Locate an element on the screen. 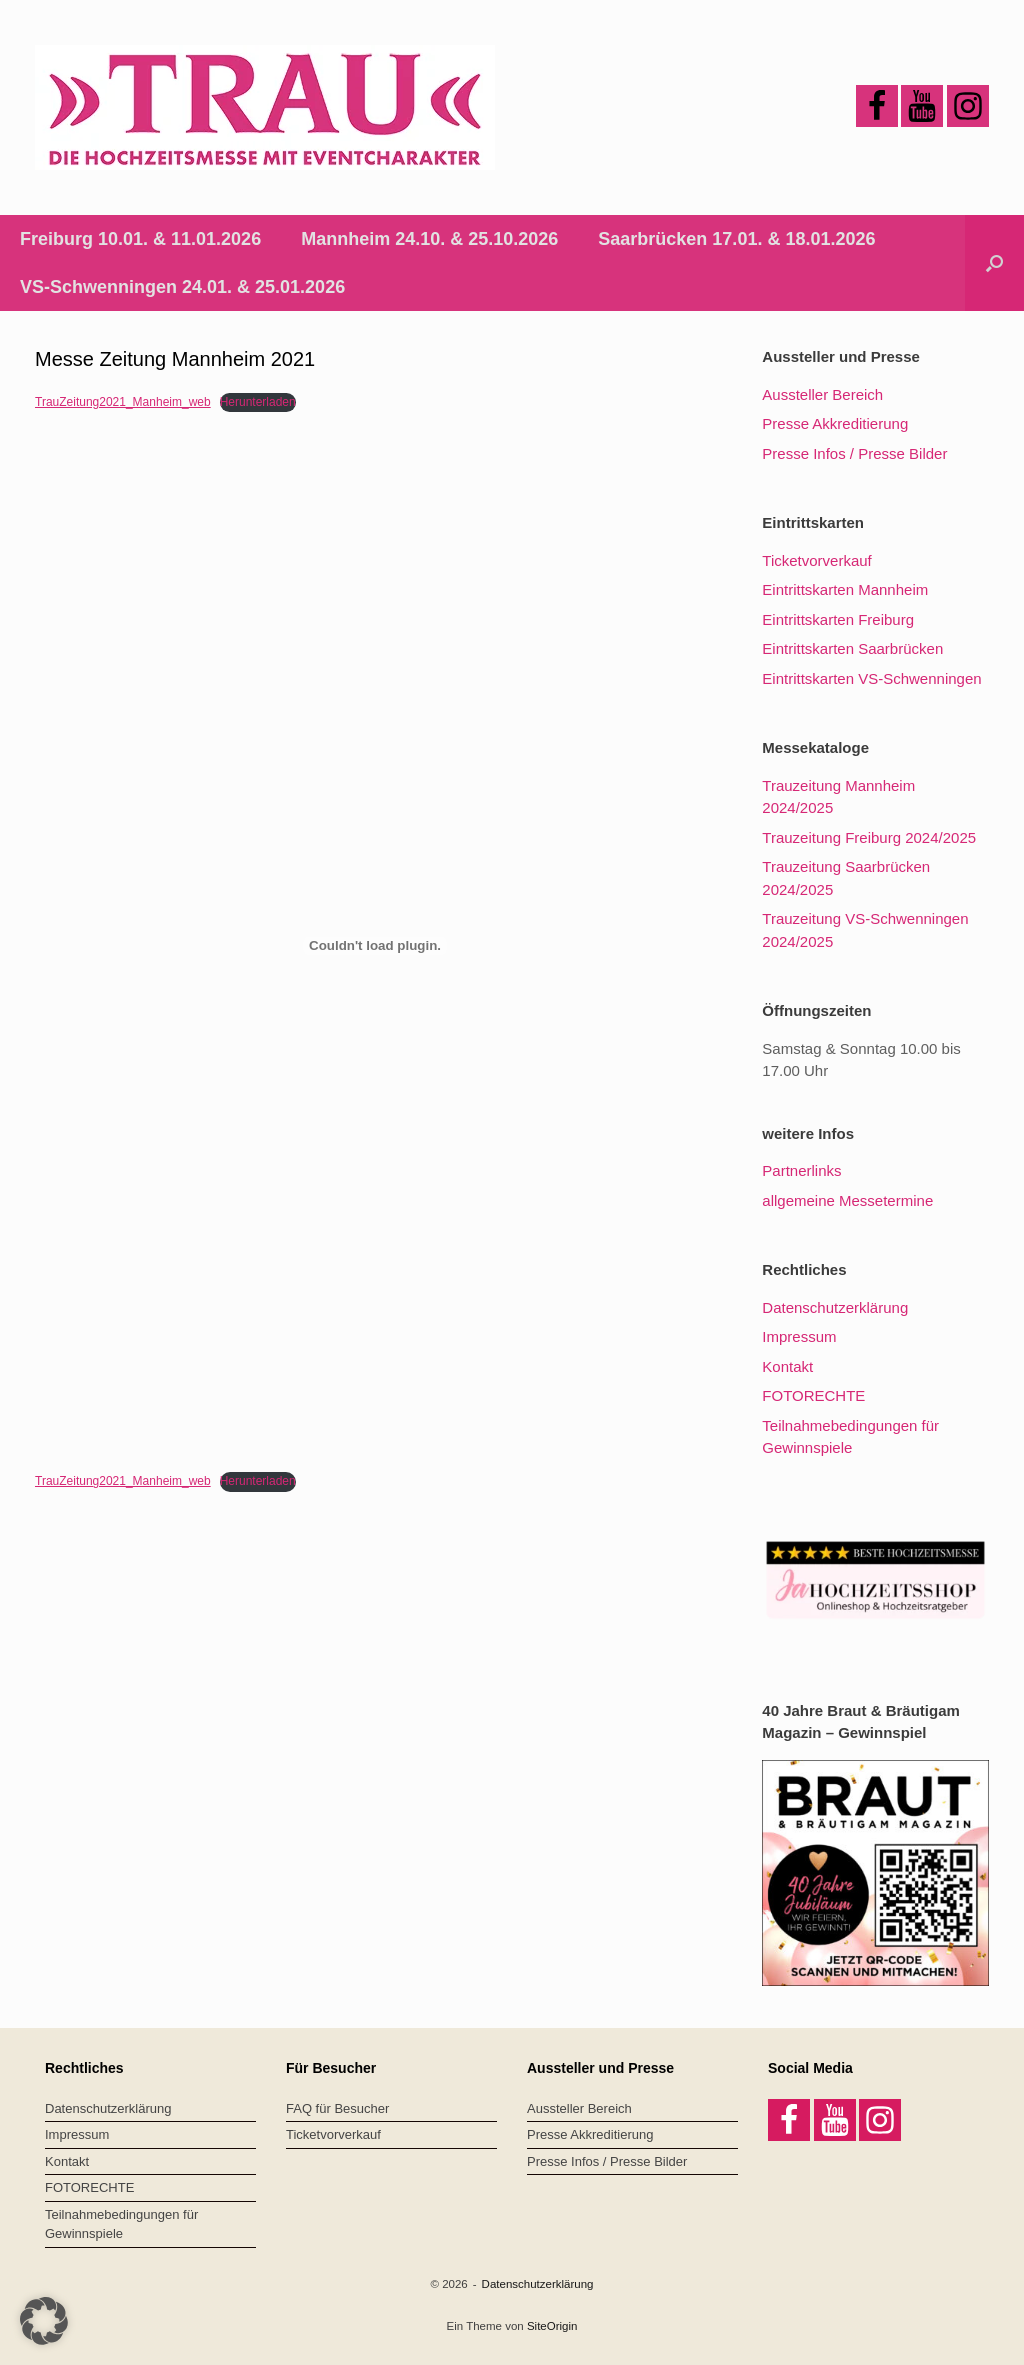 This screenshot has height=2365, width=1024. Kontakt is located at coordinates (787, 1366).